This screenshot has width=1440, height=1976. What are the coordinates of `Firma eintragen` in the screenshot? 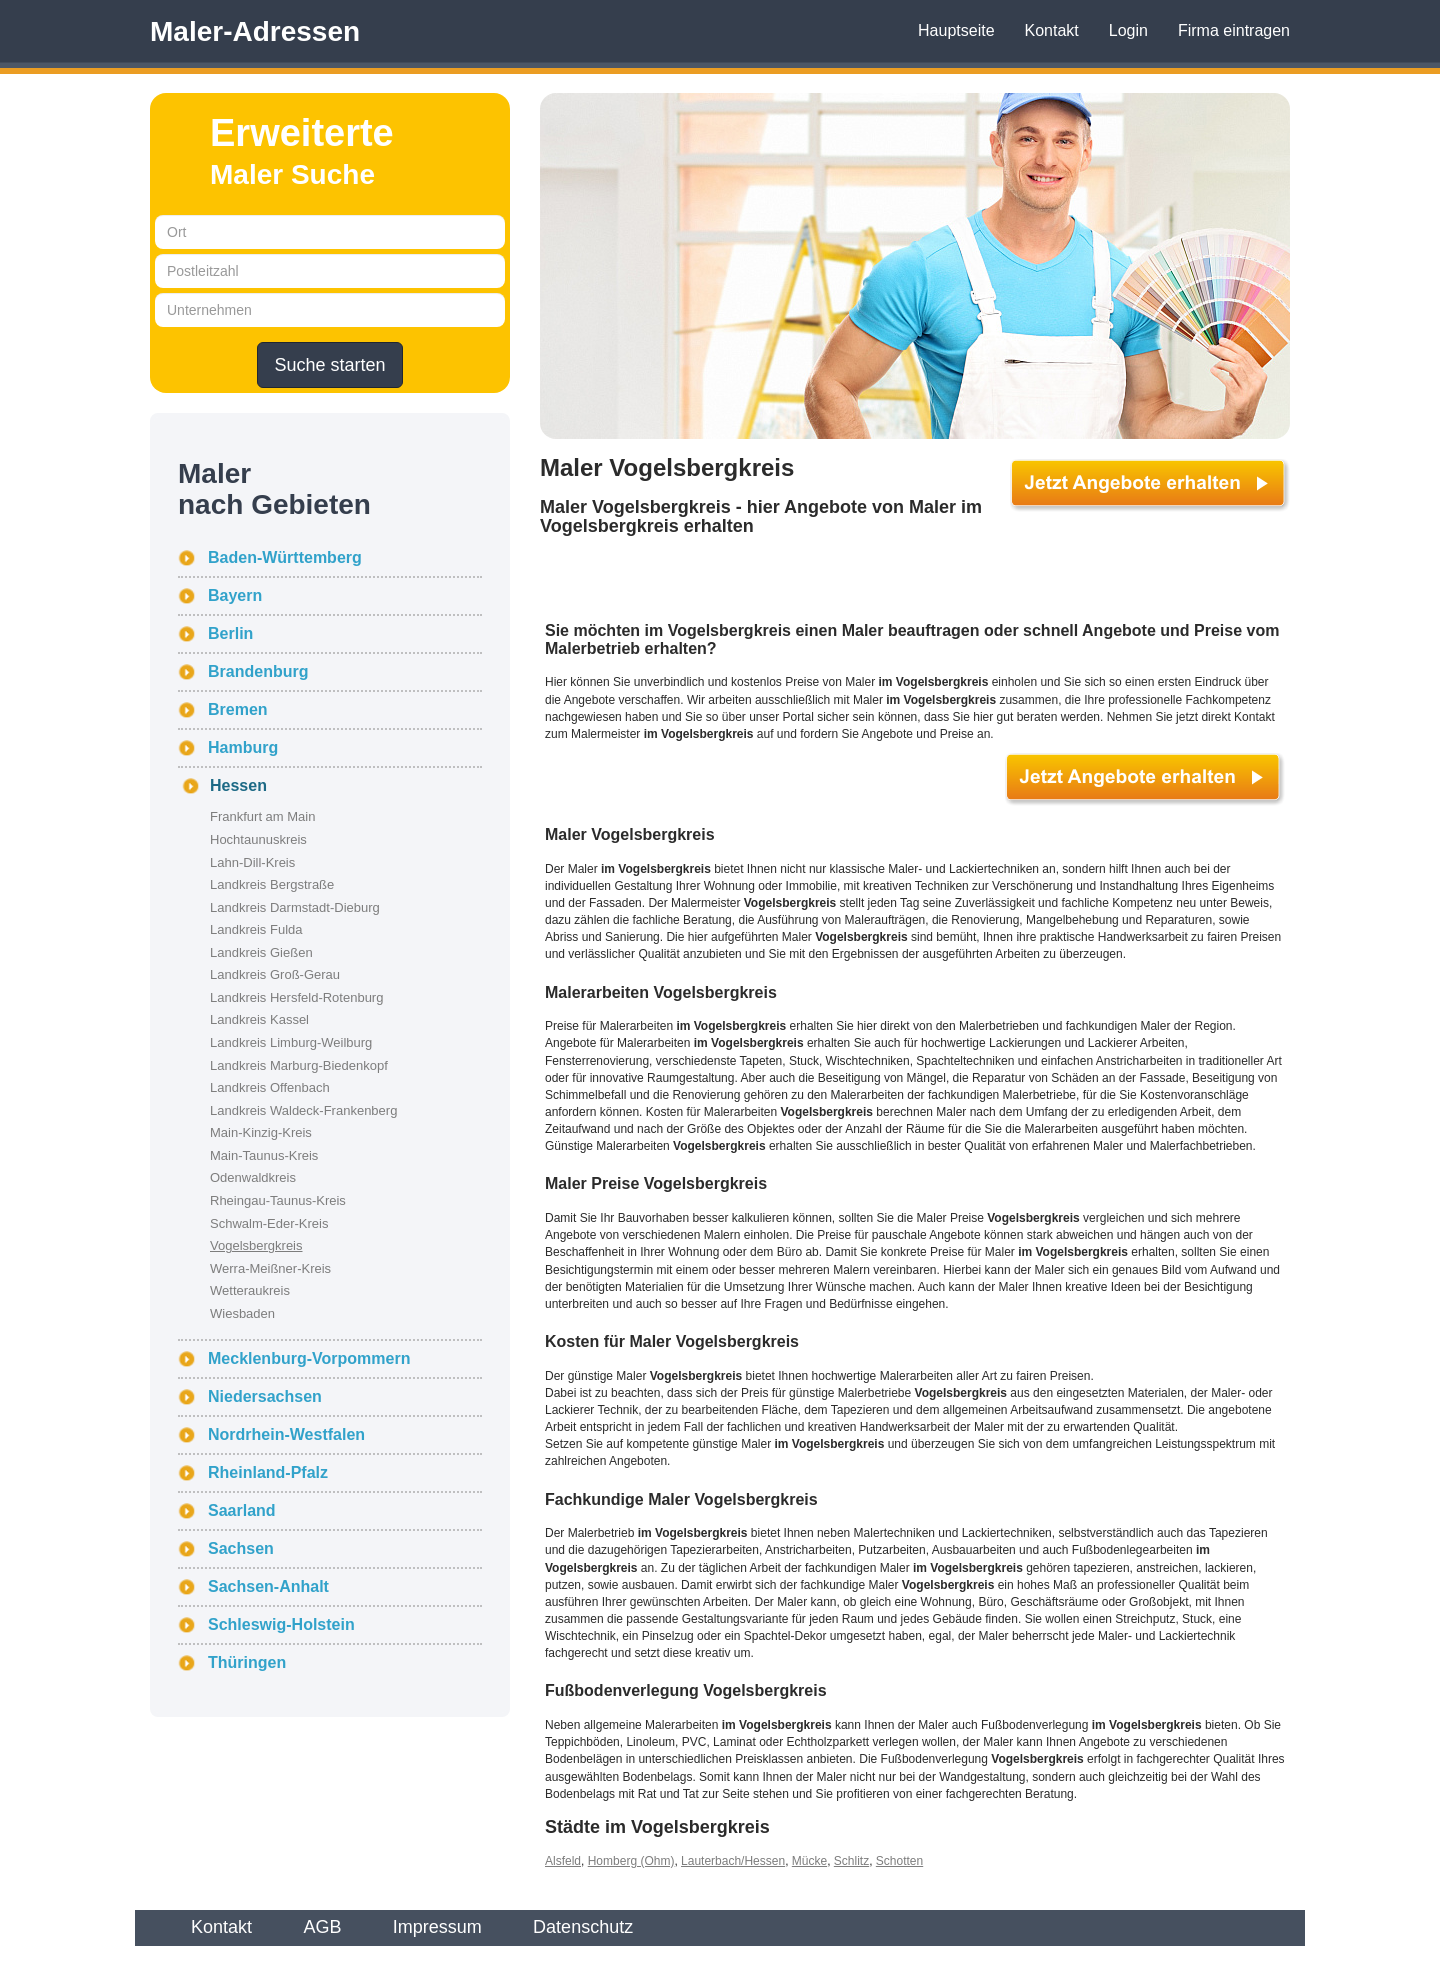 It's located at (1234, 30).